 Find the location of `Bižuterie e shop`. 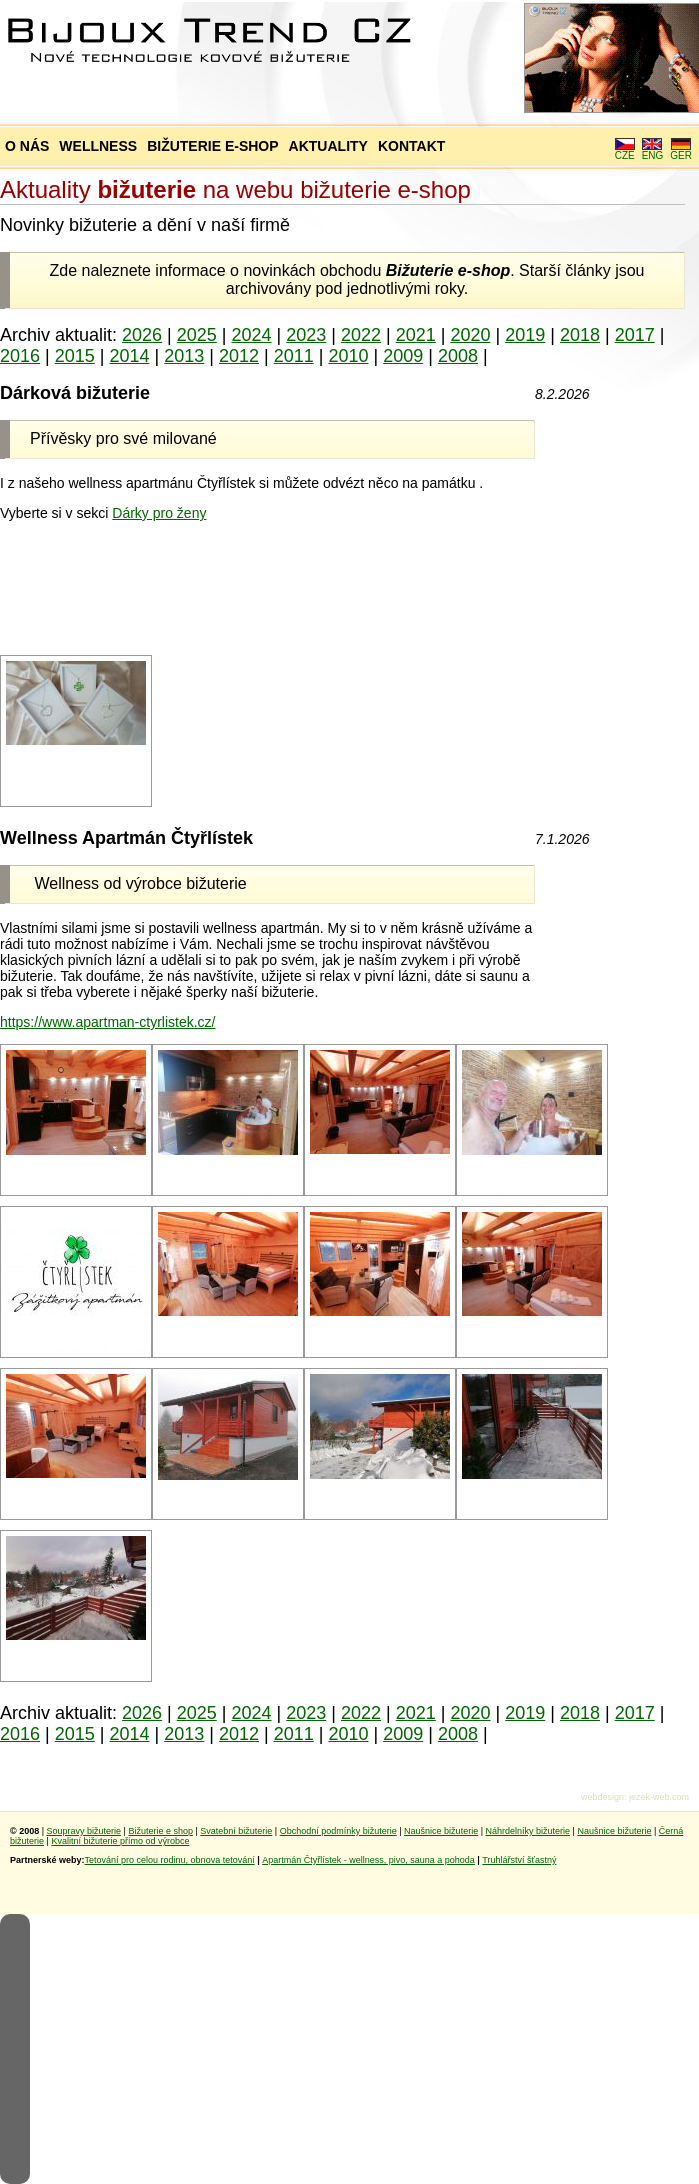

Bižuterie e shop is located at coordinates (160, 1831).